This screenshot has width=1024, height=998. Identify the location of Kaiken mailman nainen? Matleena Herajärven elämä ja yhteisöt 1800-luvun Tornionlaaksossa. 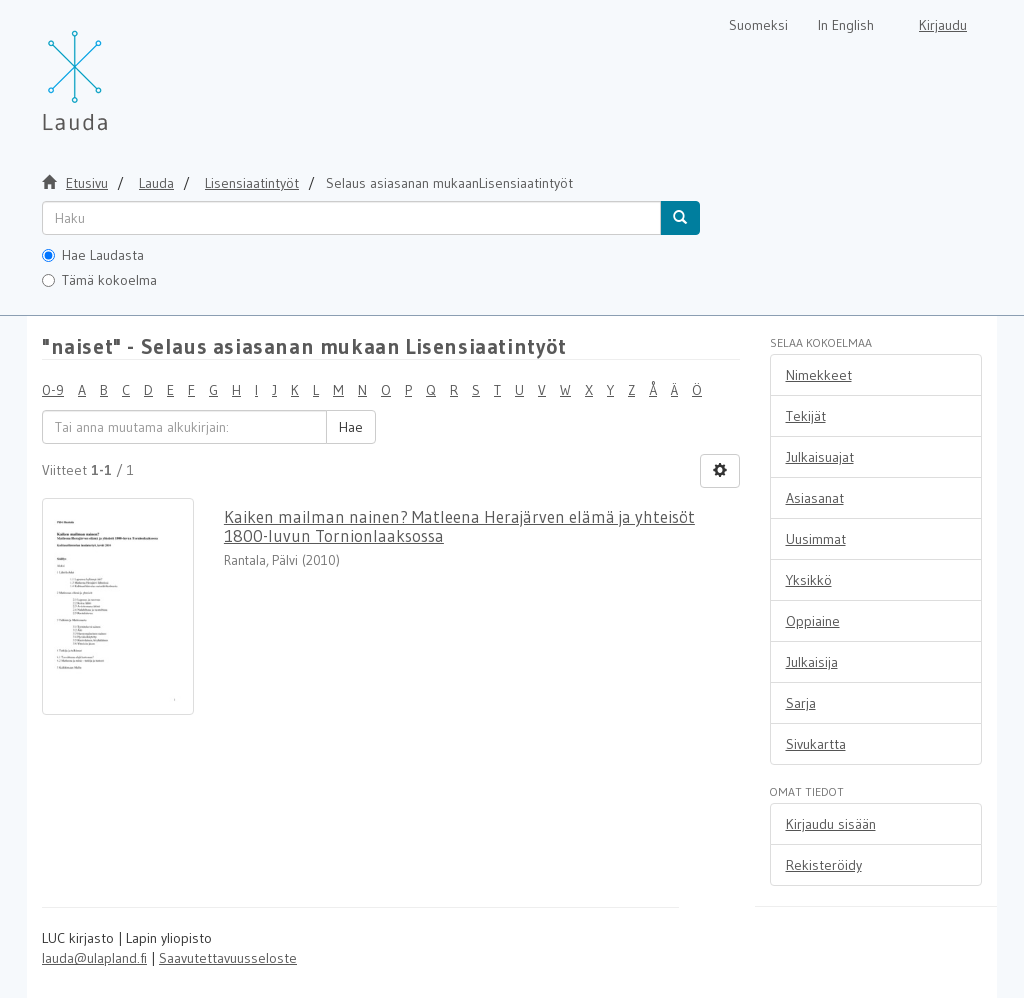
(459, 526).